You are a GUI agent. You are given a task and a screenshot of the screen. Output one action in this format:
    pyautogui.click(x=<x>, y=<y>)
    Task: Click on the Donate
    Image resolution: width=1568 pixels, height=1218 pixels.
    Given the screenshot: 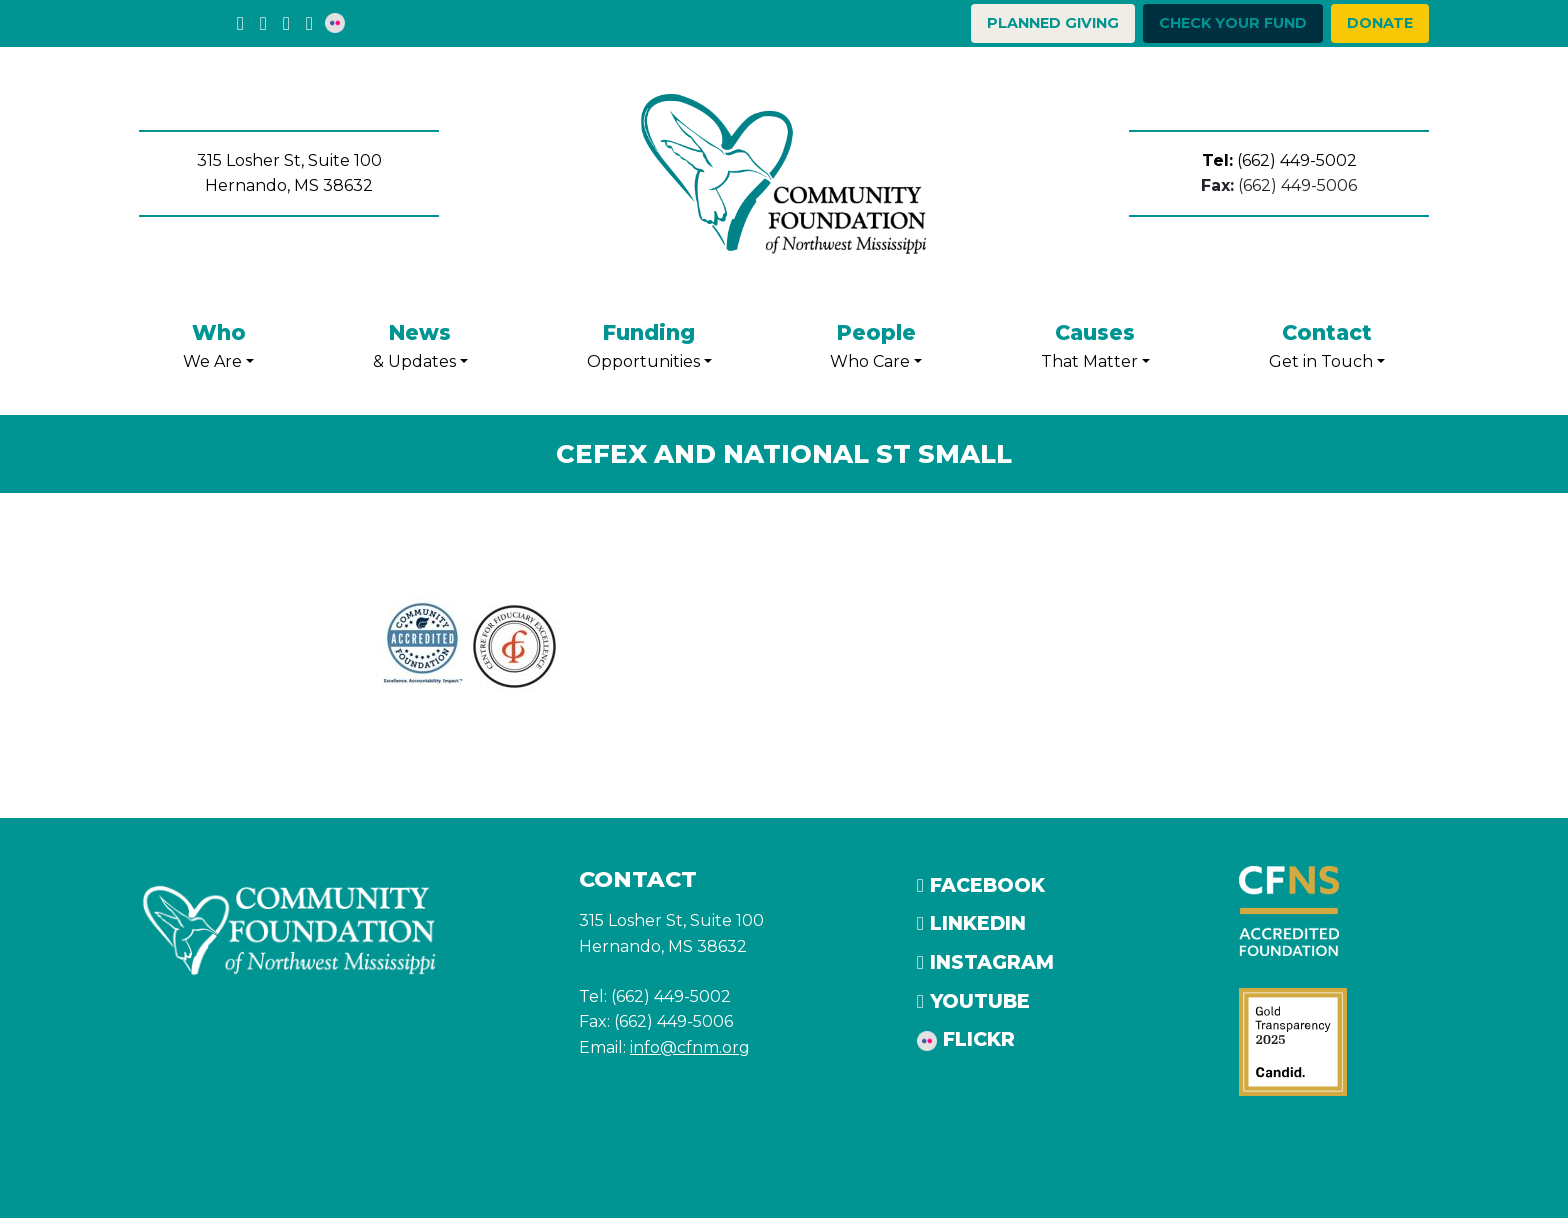 What is the action you would take?
    pyautogui.click(x=1380, y=23)
    